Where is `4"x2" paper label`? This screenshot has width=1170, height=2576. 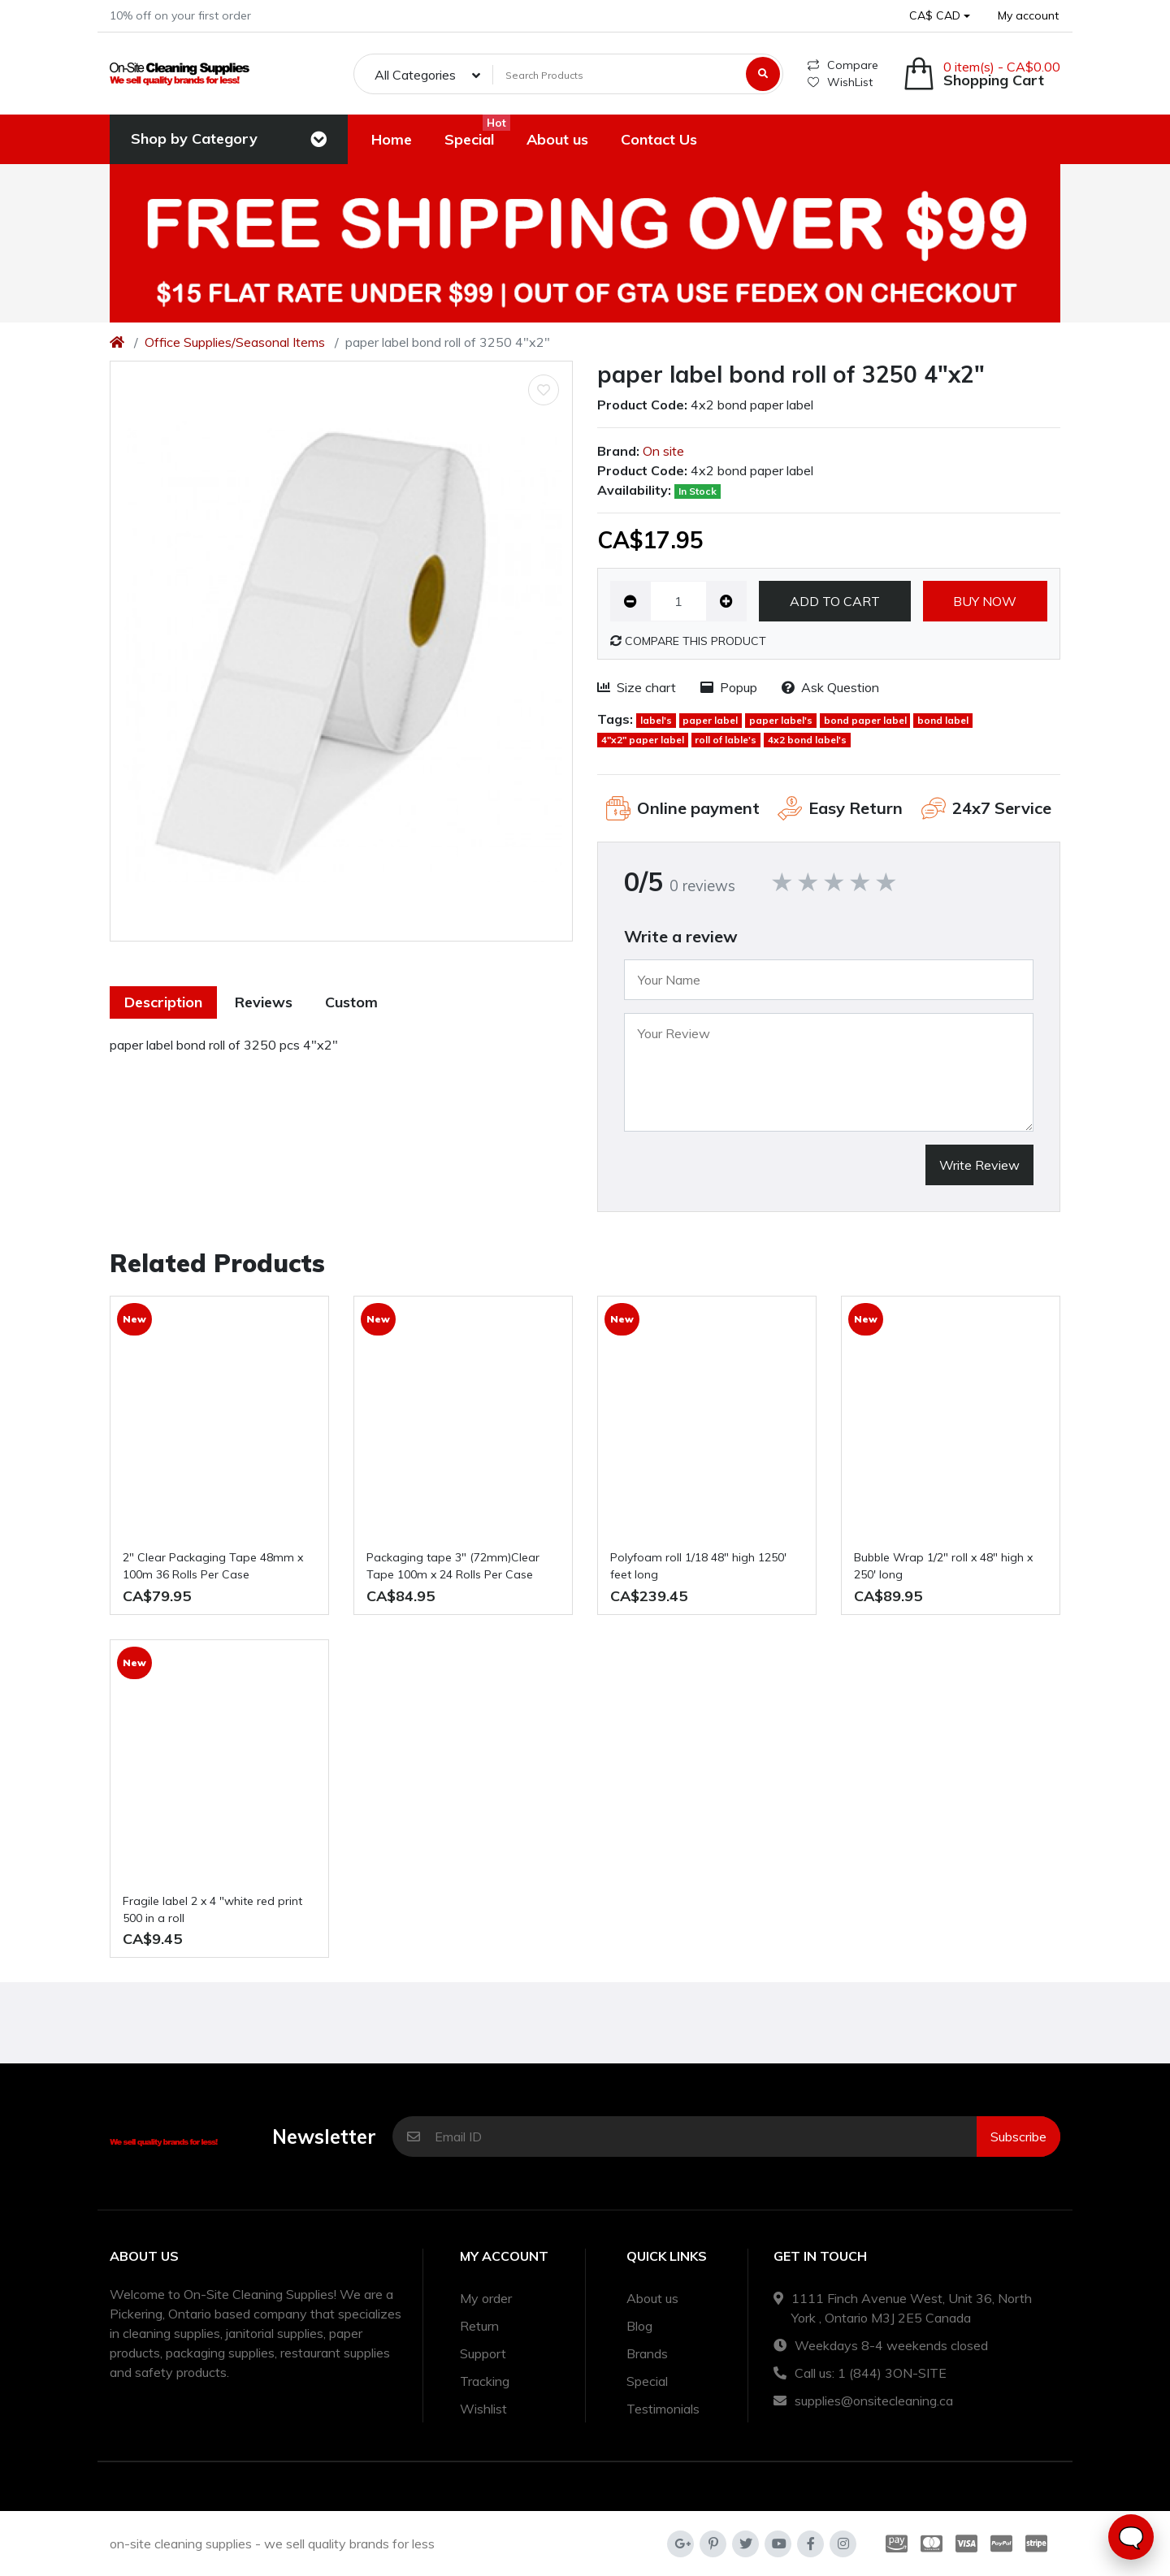
4"x2" paper label is located at coordinates (642, 740).